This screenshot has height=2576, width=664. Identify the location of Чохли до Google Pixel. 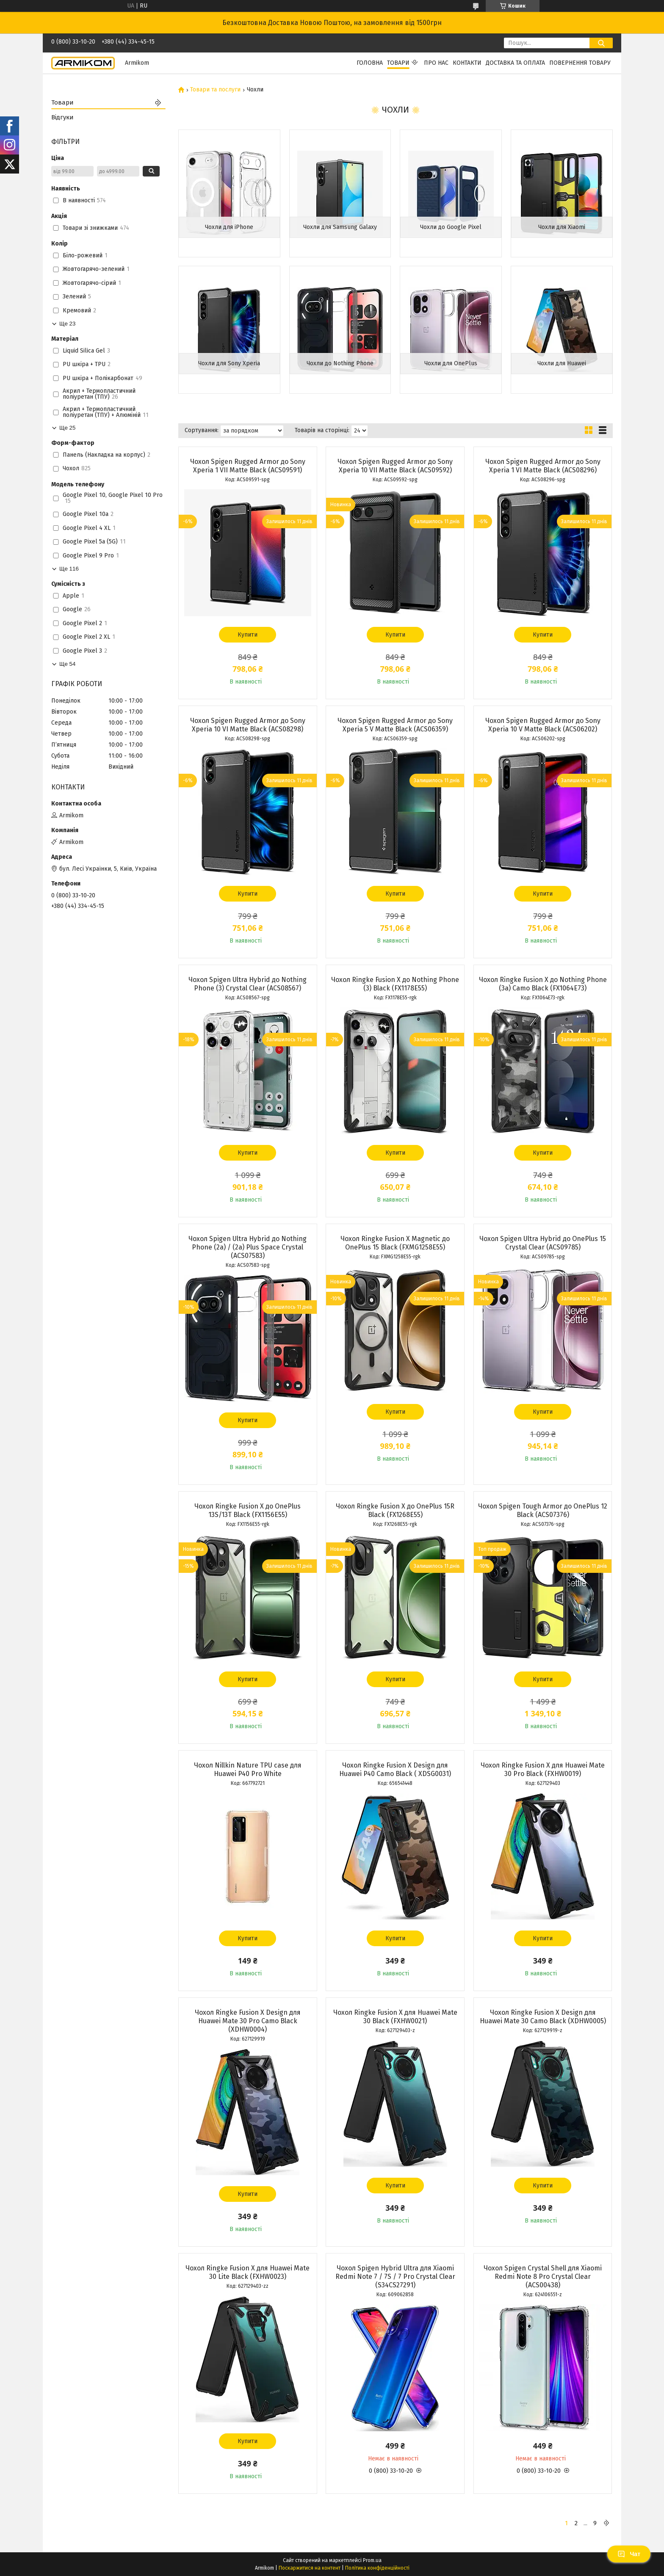
(450, 227).